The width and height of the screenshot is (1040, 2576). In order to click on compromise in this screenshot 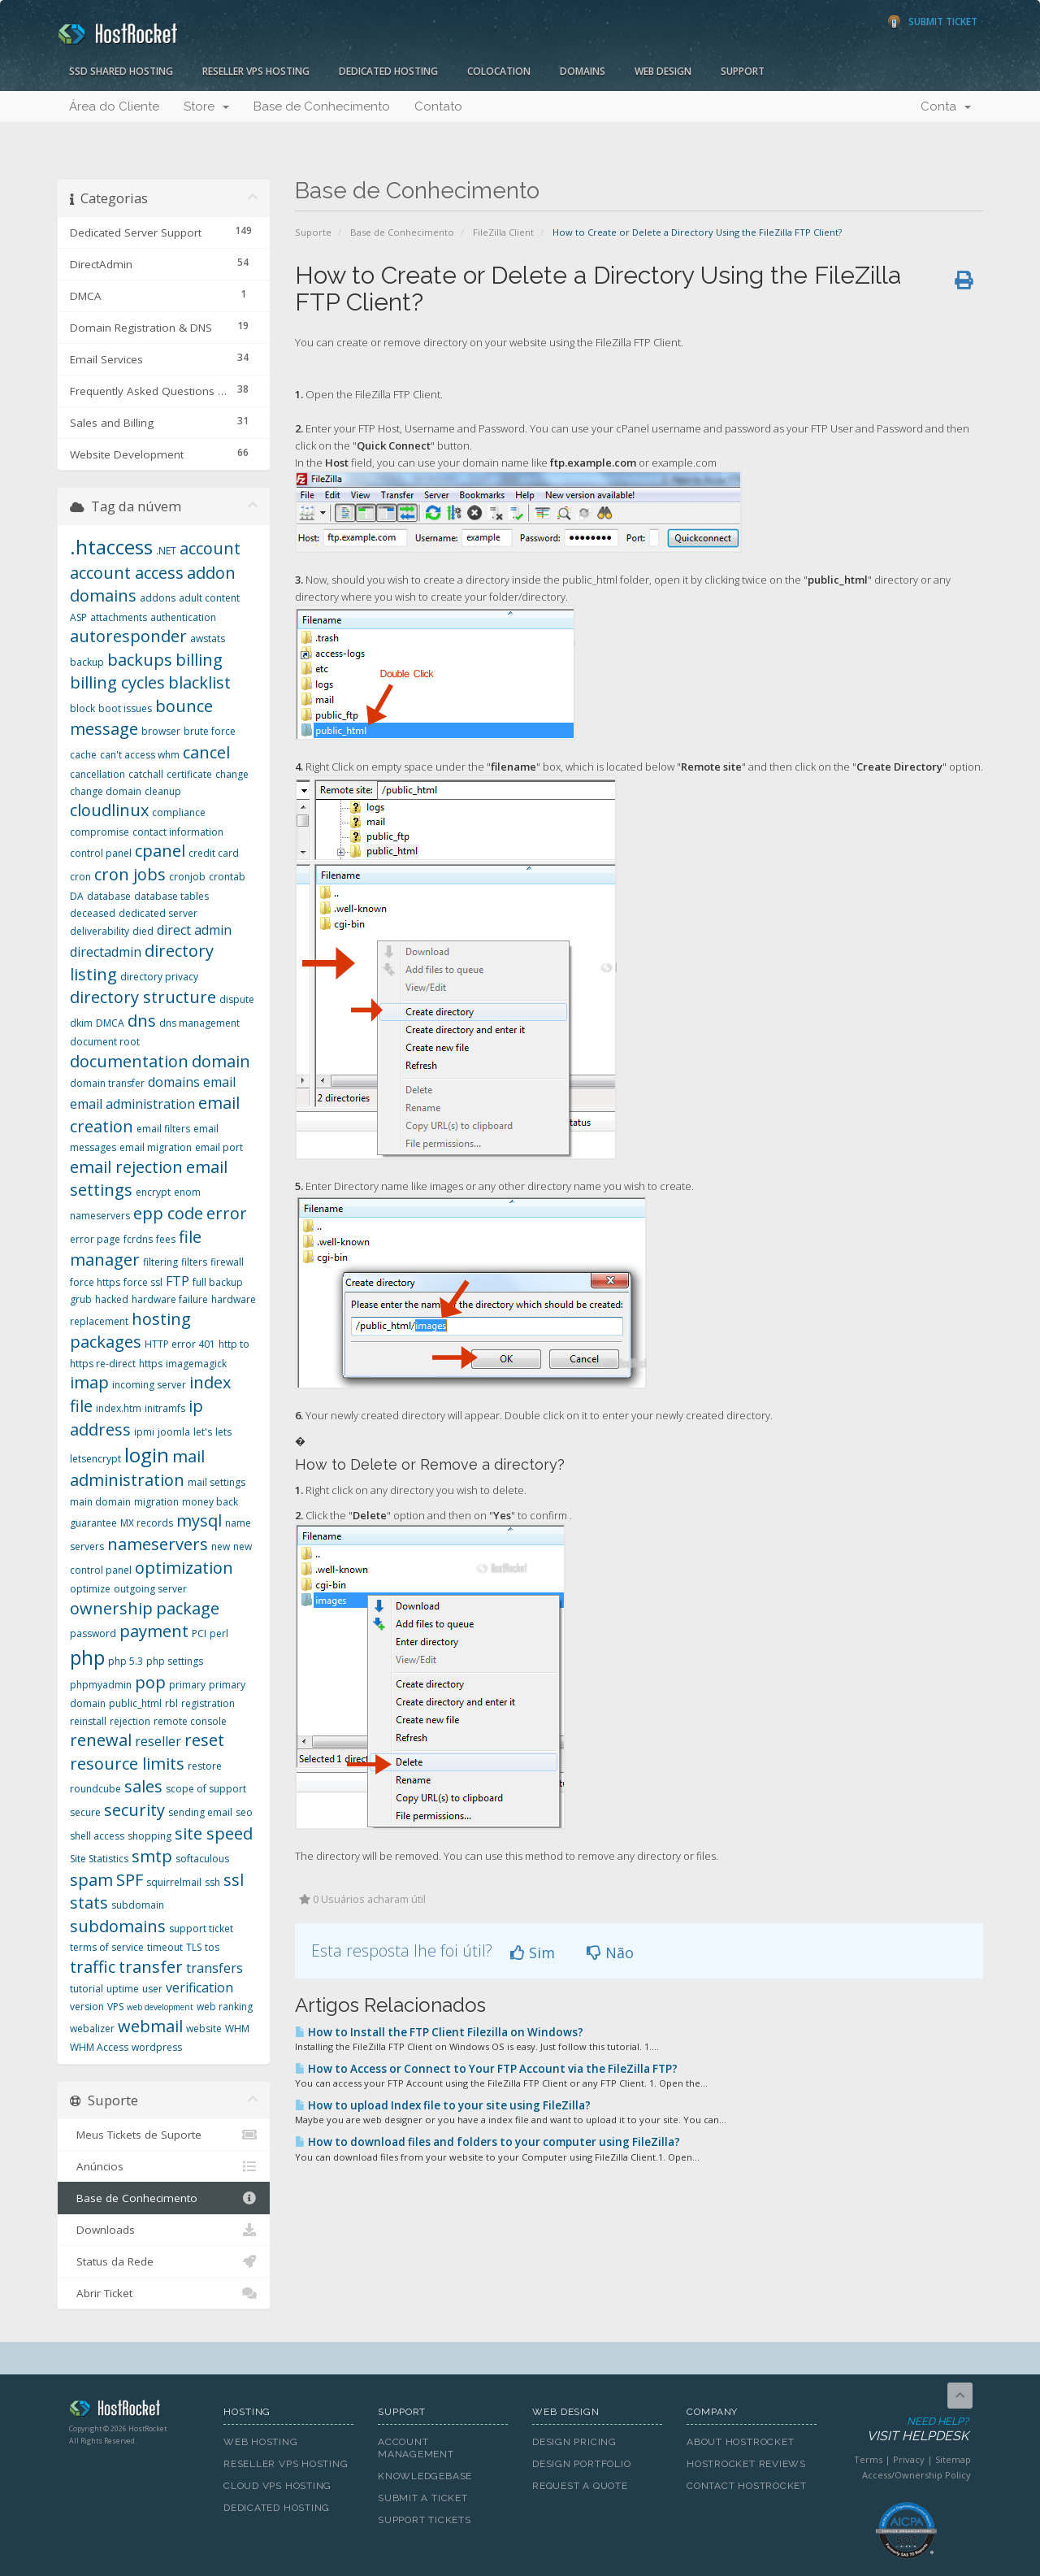, I will do `click(99, 832)`.